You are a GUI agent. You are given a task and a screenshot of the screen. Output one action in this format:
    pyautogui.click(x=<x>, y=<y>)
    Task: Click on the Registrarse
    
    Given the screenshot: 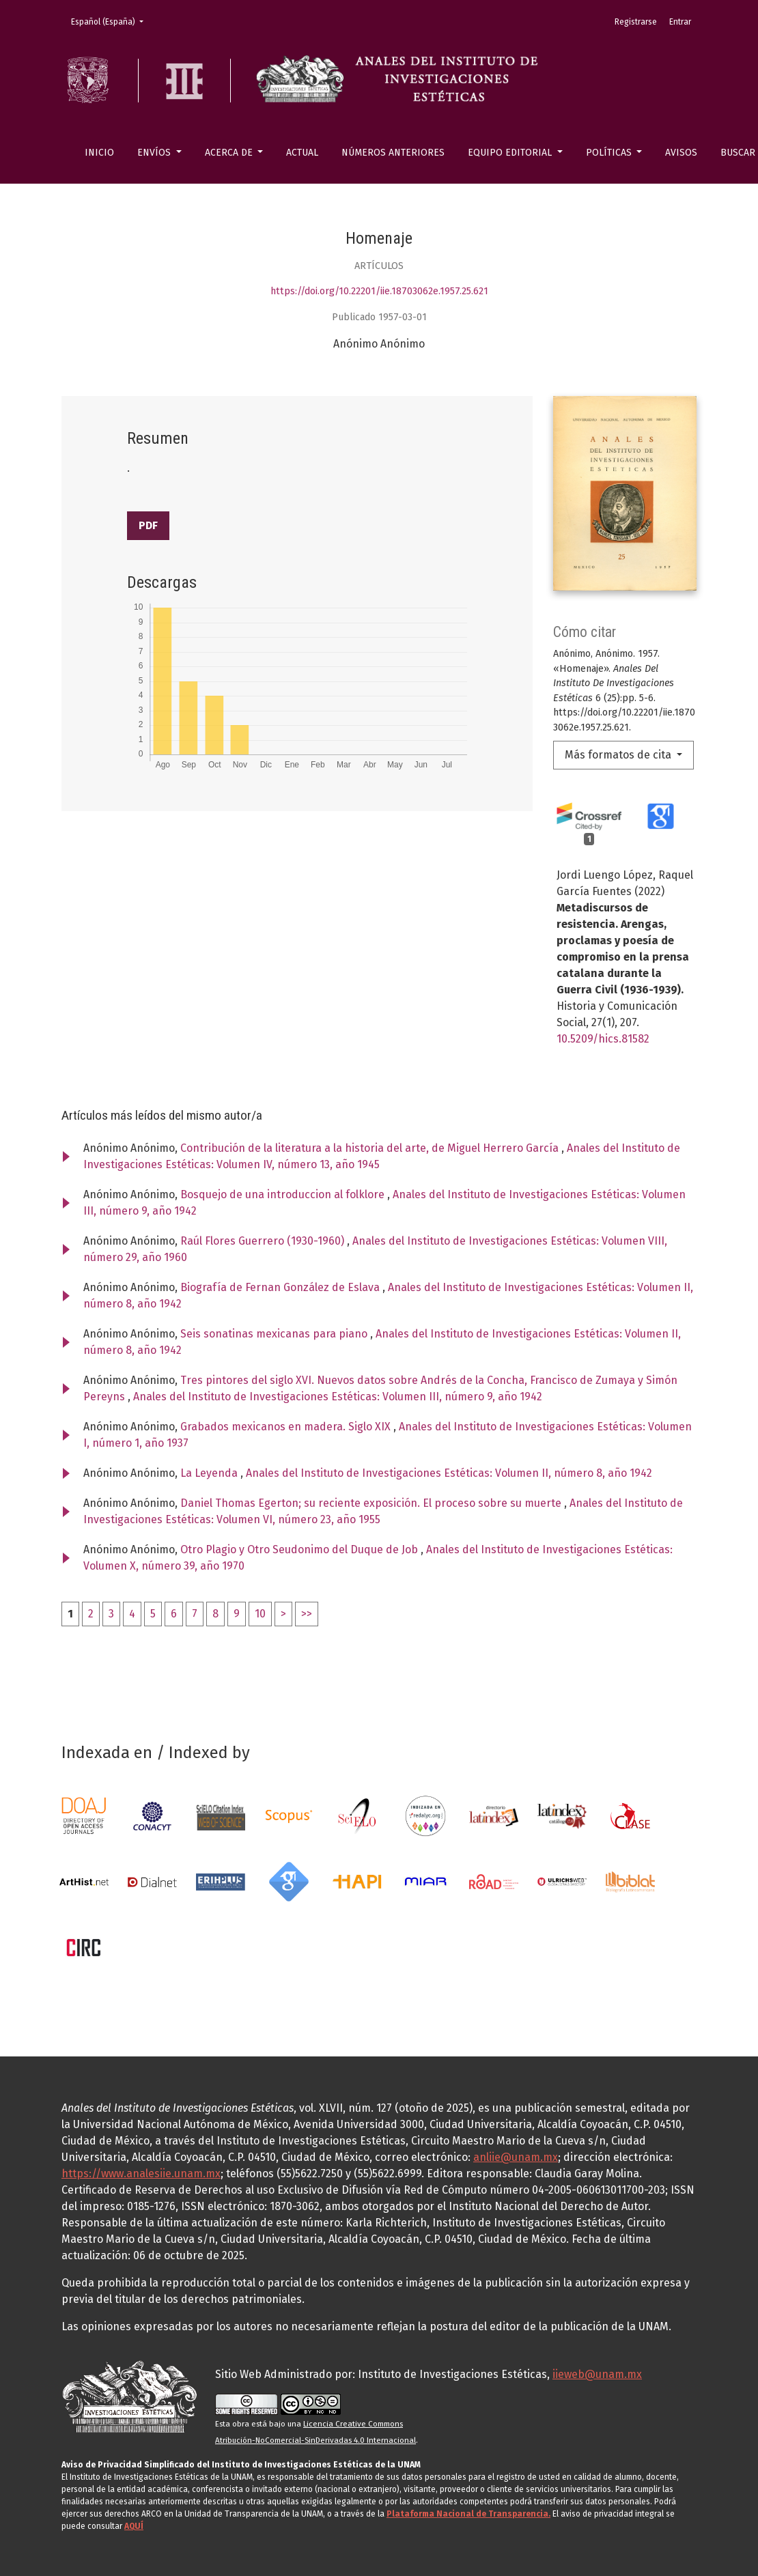 What is the action you would take?
    pyautogui.click(x=636, y=22)
    